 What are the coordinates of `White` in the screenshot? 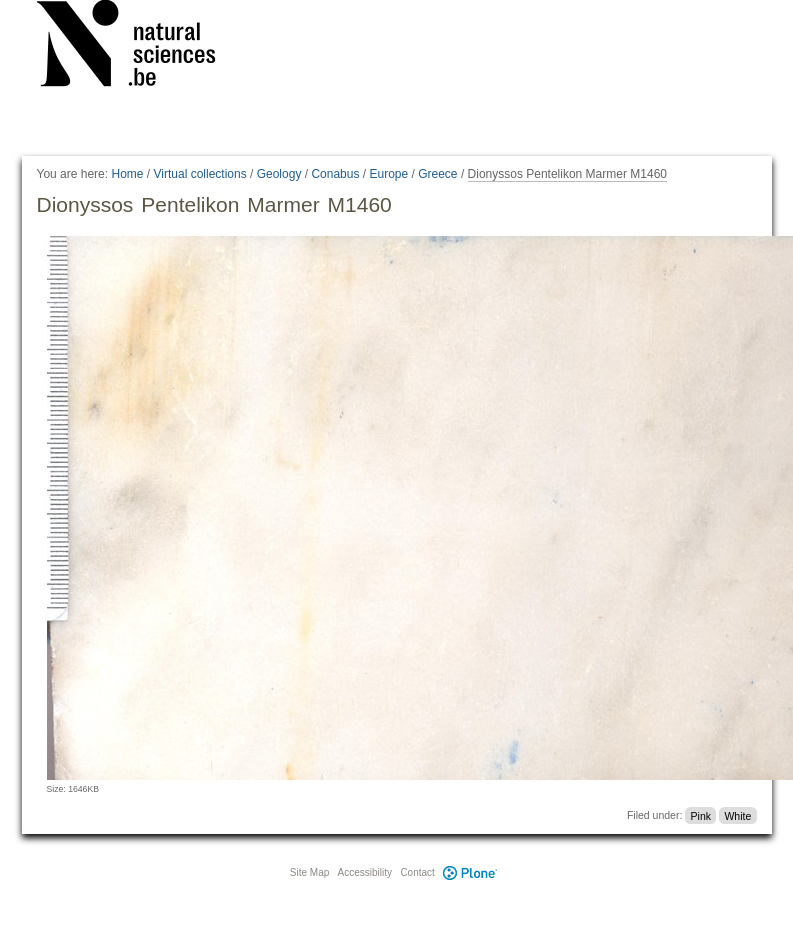 It's located at (737, 815).